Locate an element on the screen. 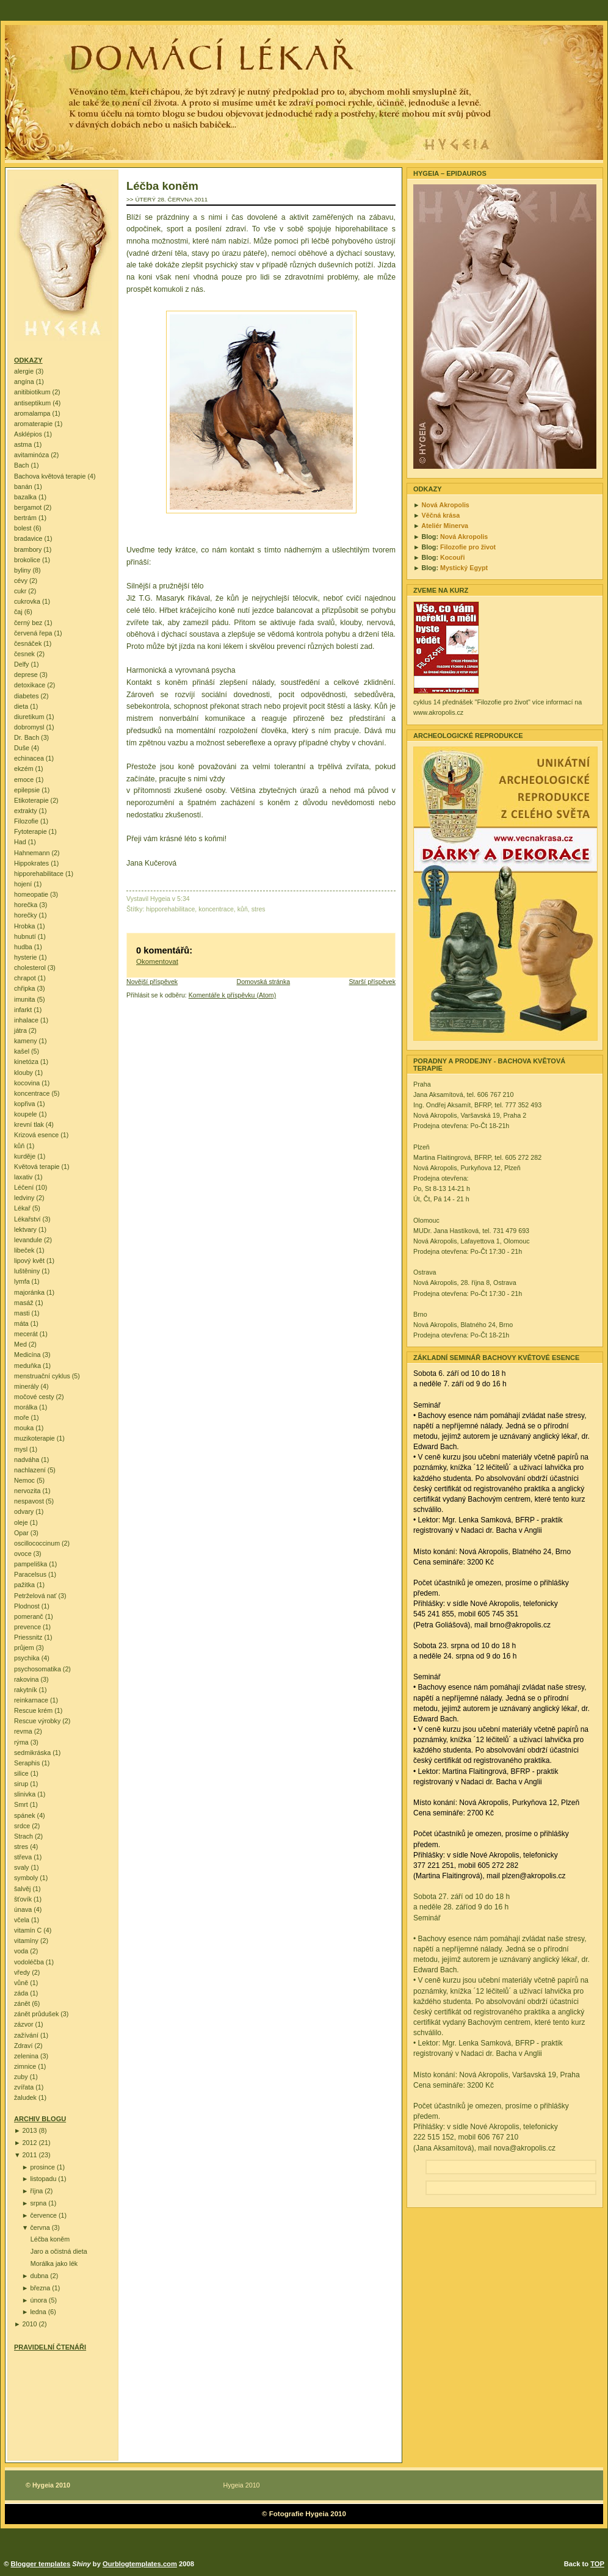 The height and width of the screenshot is (2576, 608). cukr is located at coordinates (20, 591).